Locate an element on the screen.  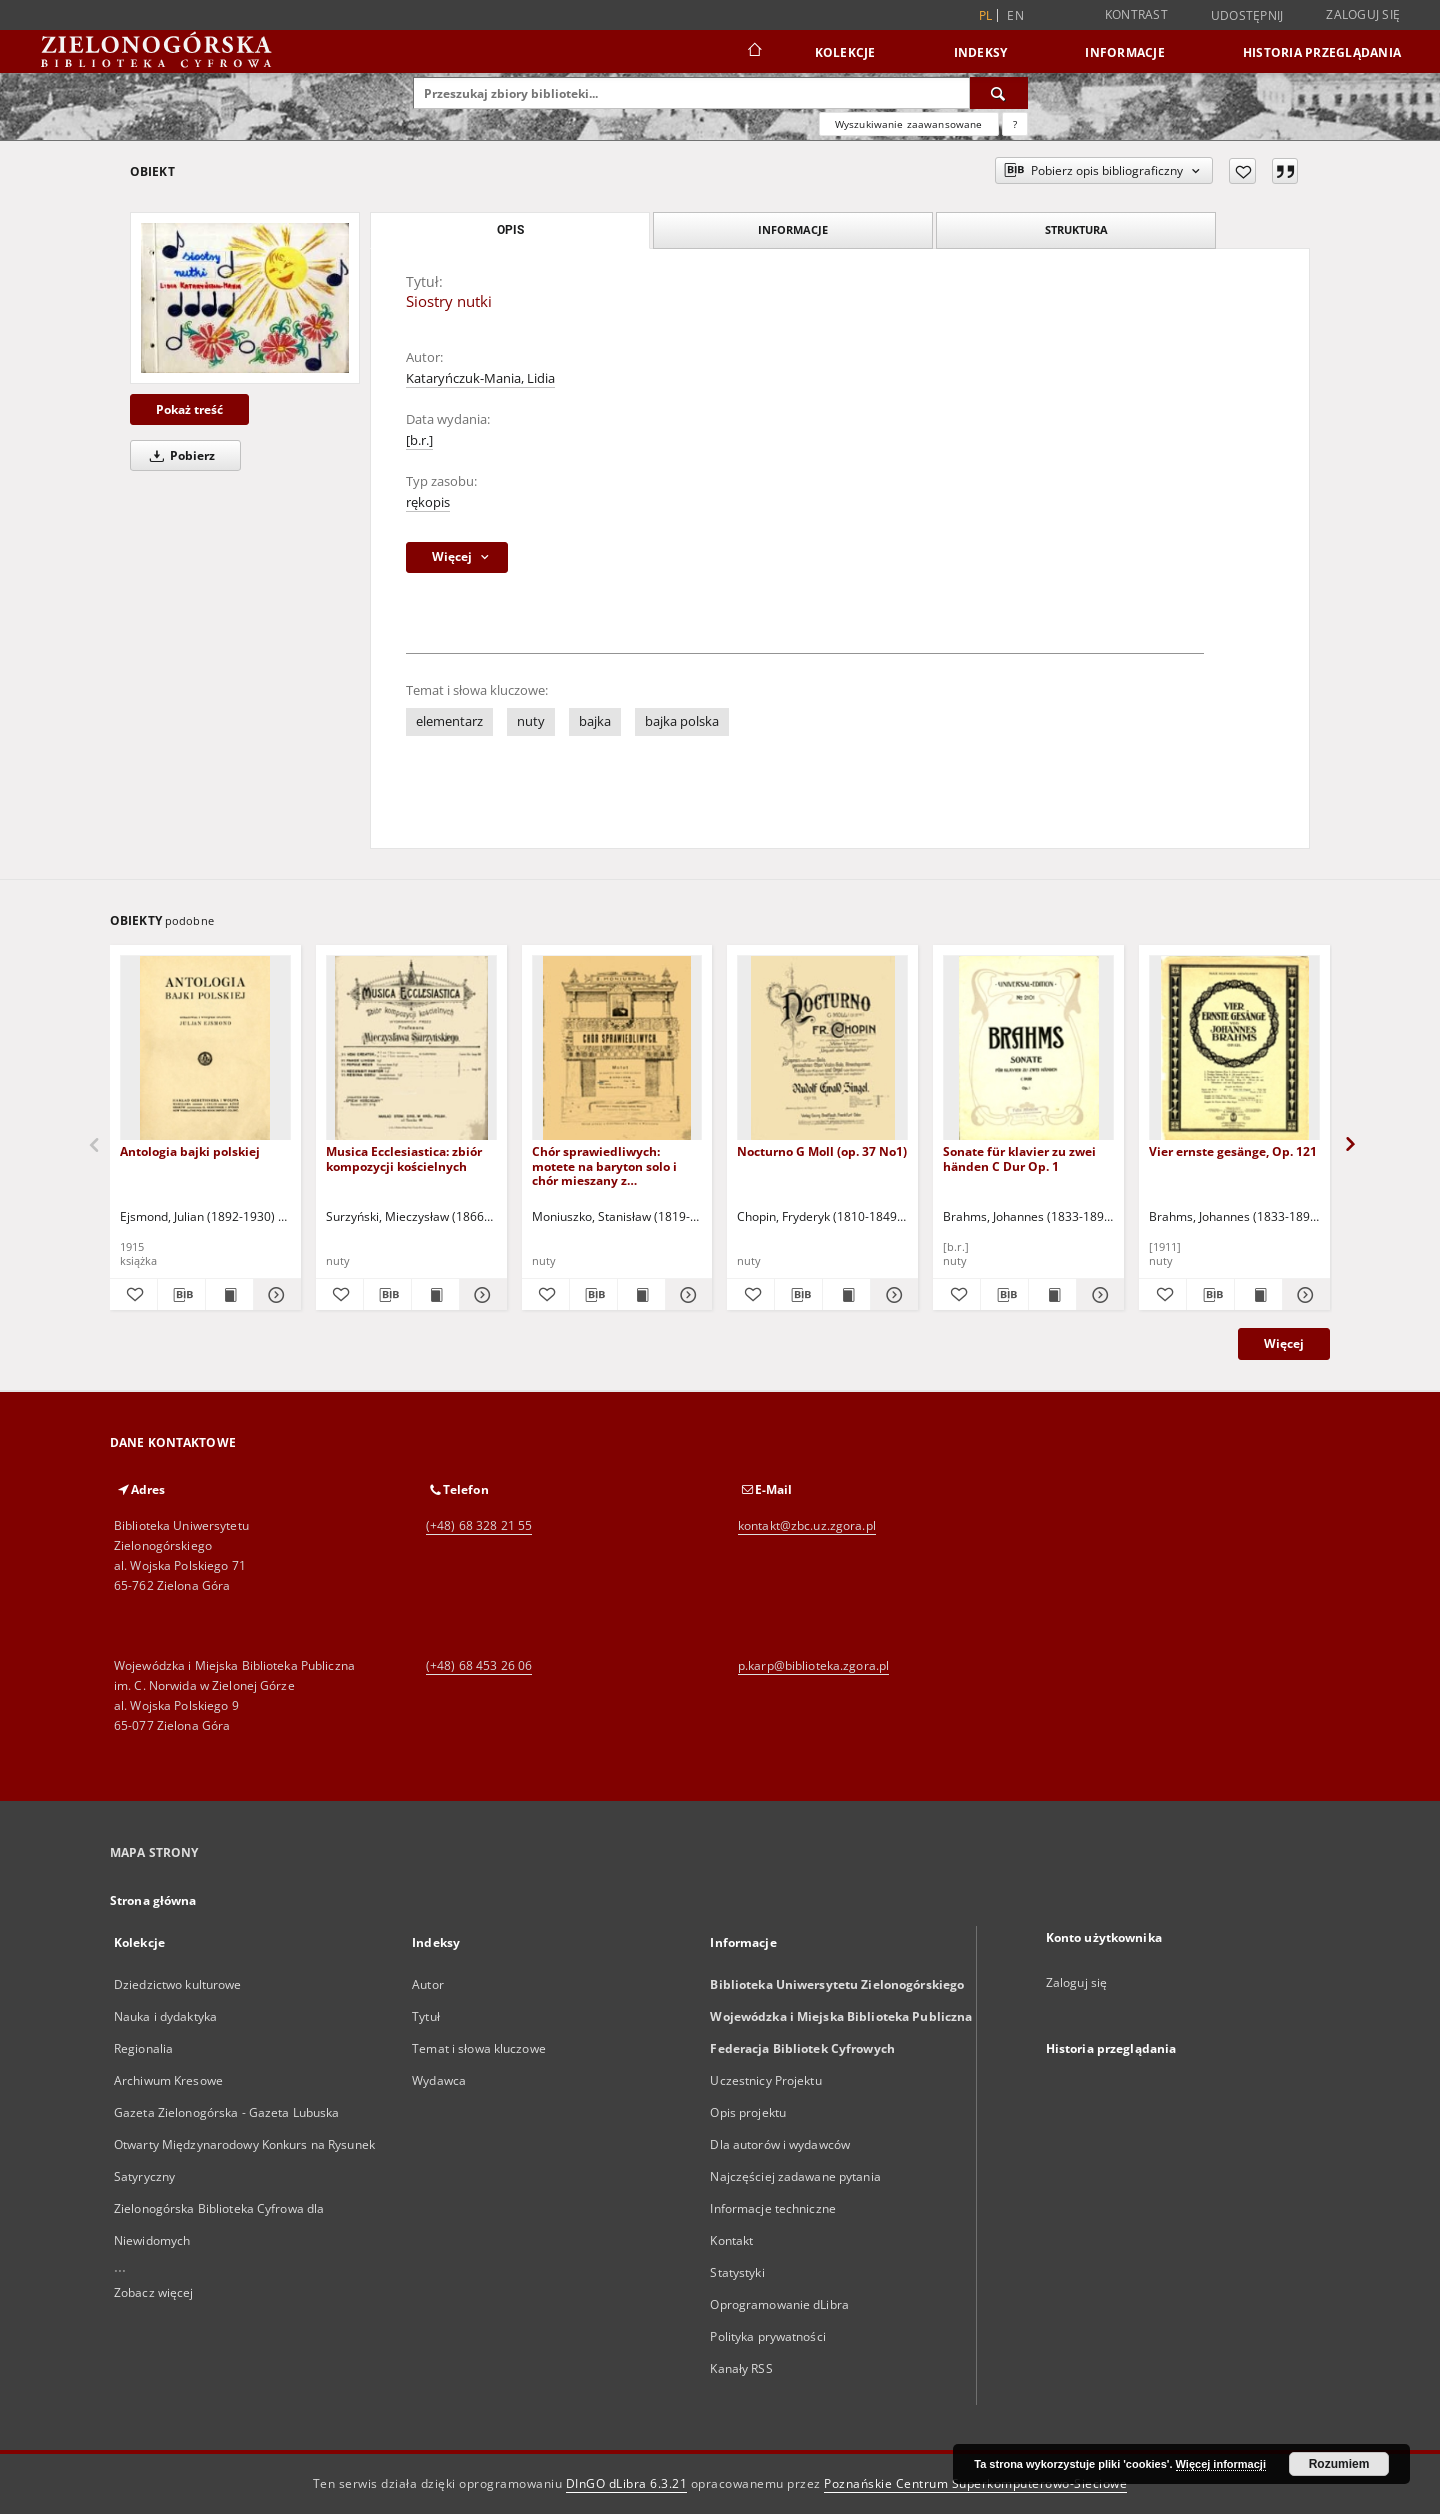
Gazeta Zielonogórska - Gazeta Lubuska is located at coordinates (226, 2112).